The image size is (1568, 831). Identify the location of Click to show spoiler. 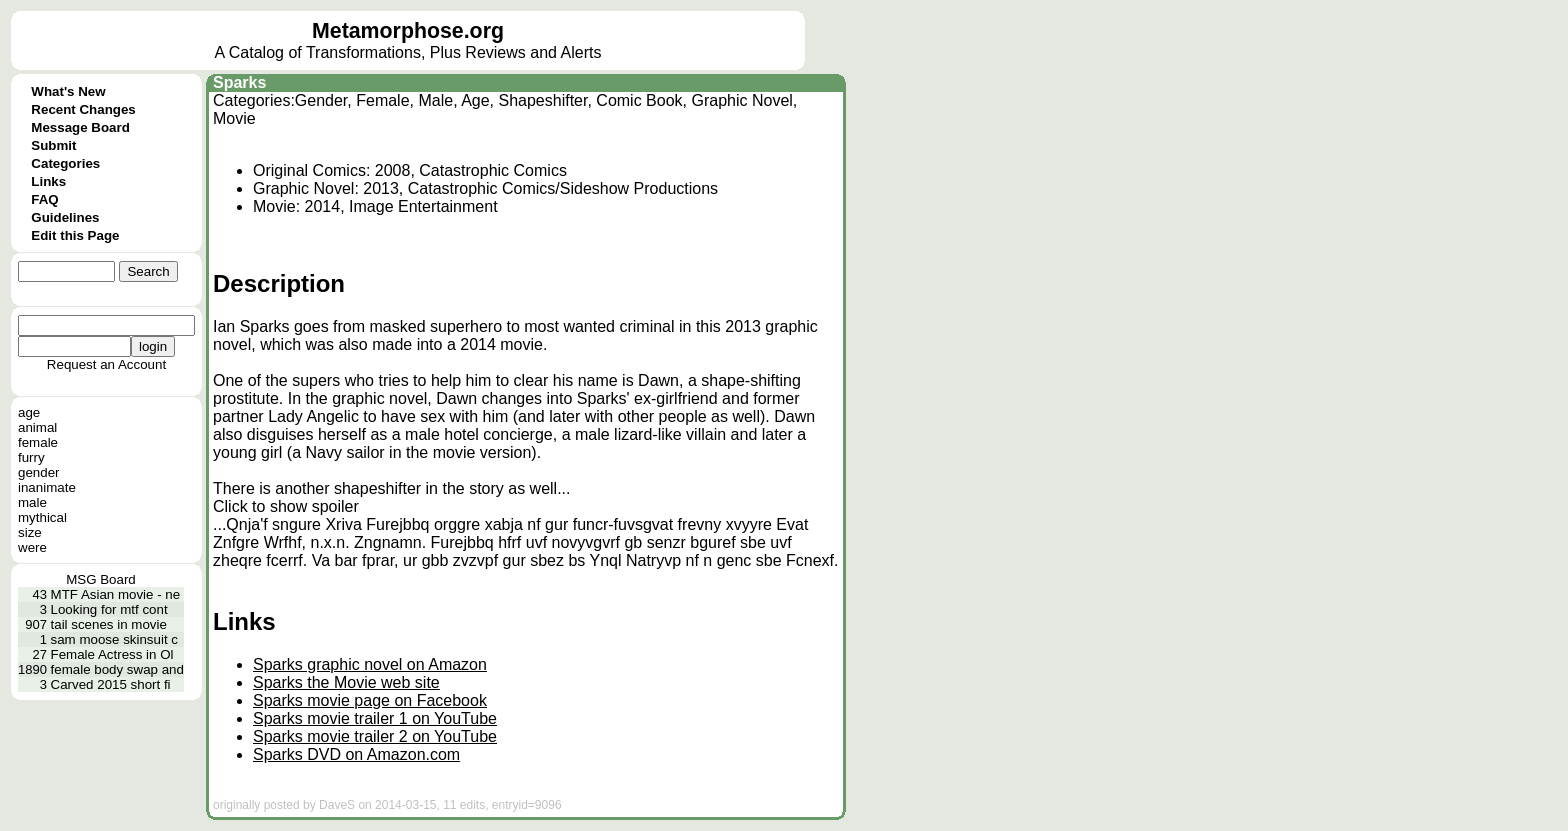
(286, 506).